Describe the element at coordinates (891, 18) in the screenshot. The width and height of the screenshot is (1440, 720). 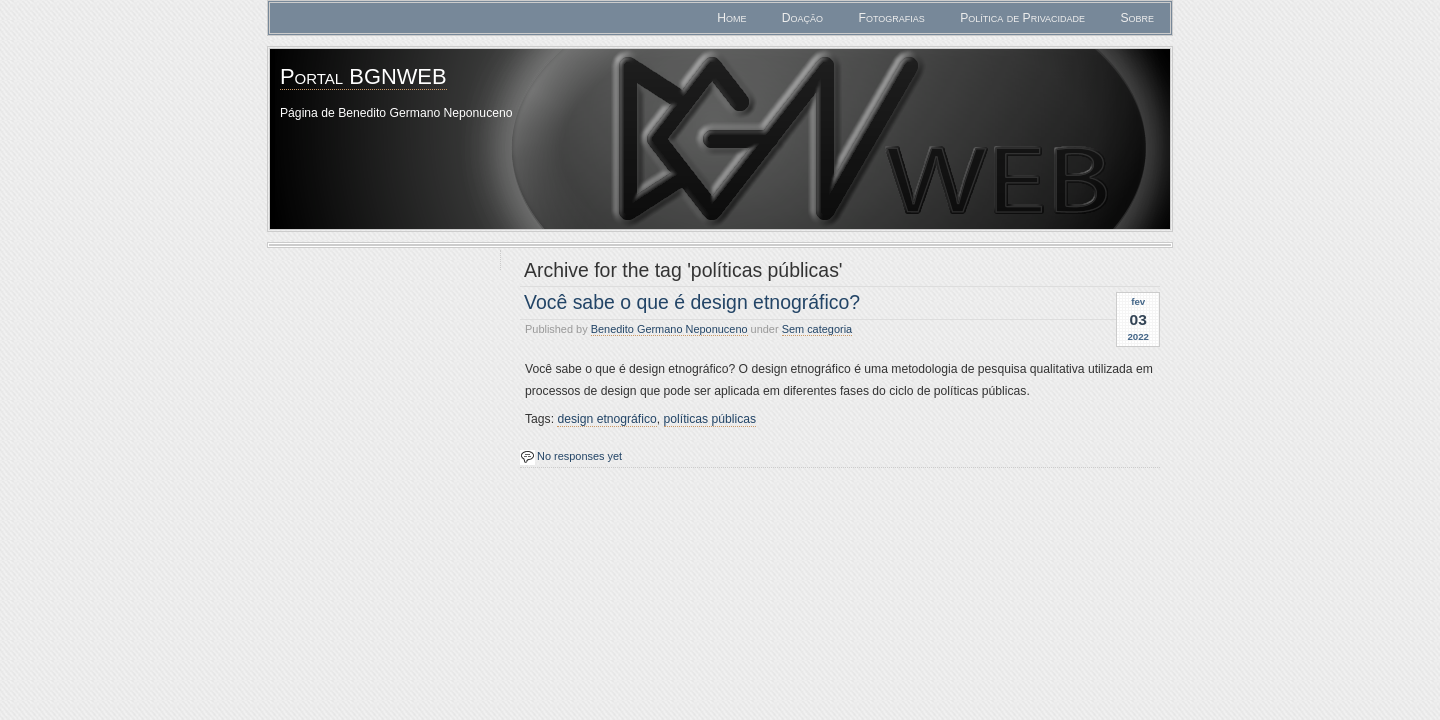
I see `Fotografias` at that location.